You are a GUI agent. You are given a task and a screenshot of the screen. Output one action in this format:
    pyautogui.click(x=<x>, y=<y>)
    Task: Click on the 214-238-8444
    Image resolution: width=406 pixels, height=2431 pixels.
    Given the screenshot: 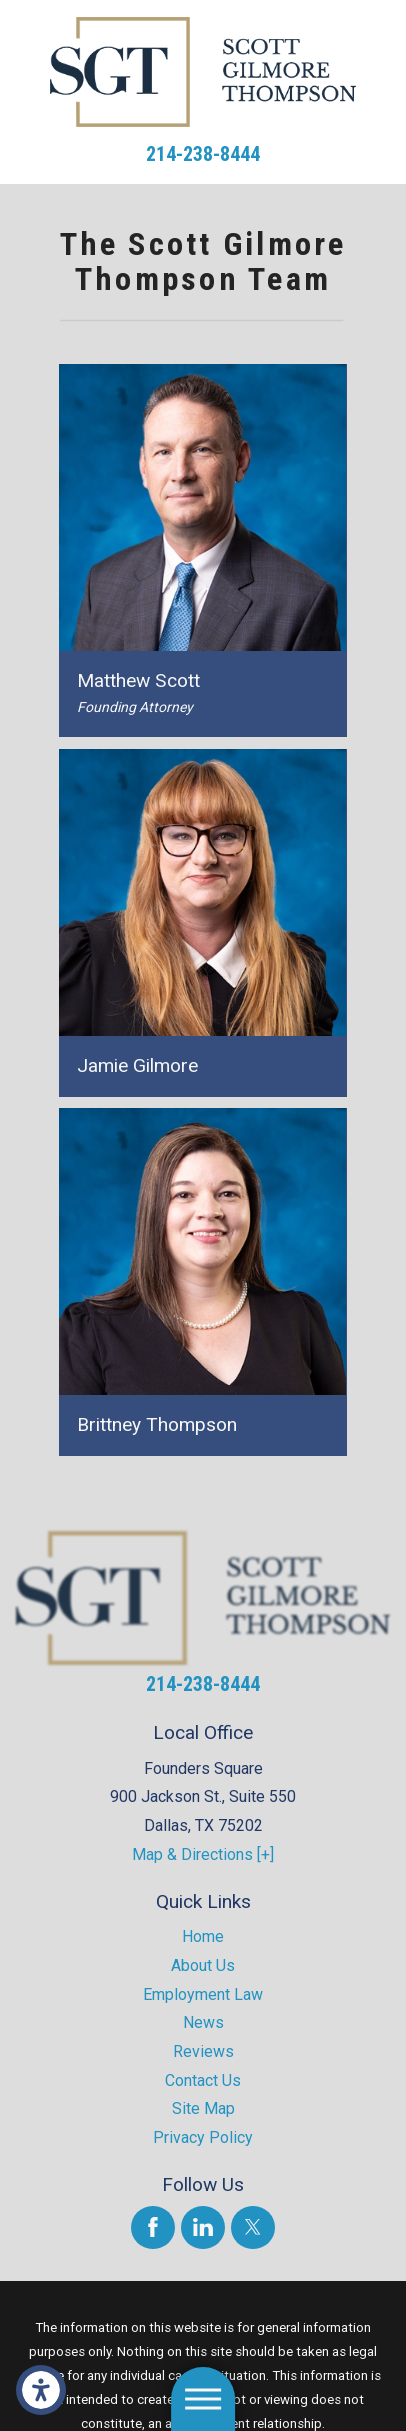 What is the action you would take?
    pyautogui.click(x=203, y=154)
    